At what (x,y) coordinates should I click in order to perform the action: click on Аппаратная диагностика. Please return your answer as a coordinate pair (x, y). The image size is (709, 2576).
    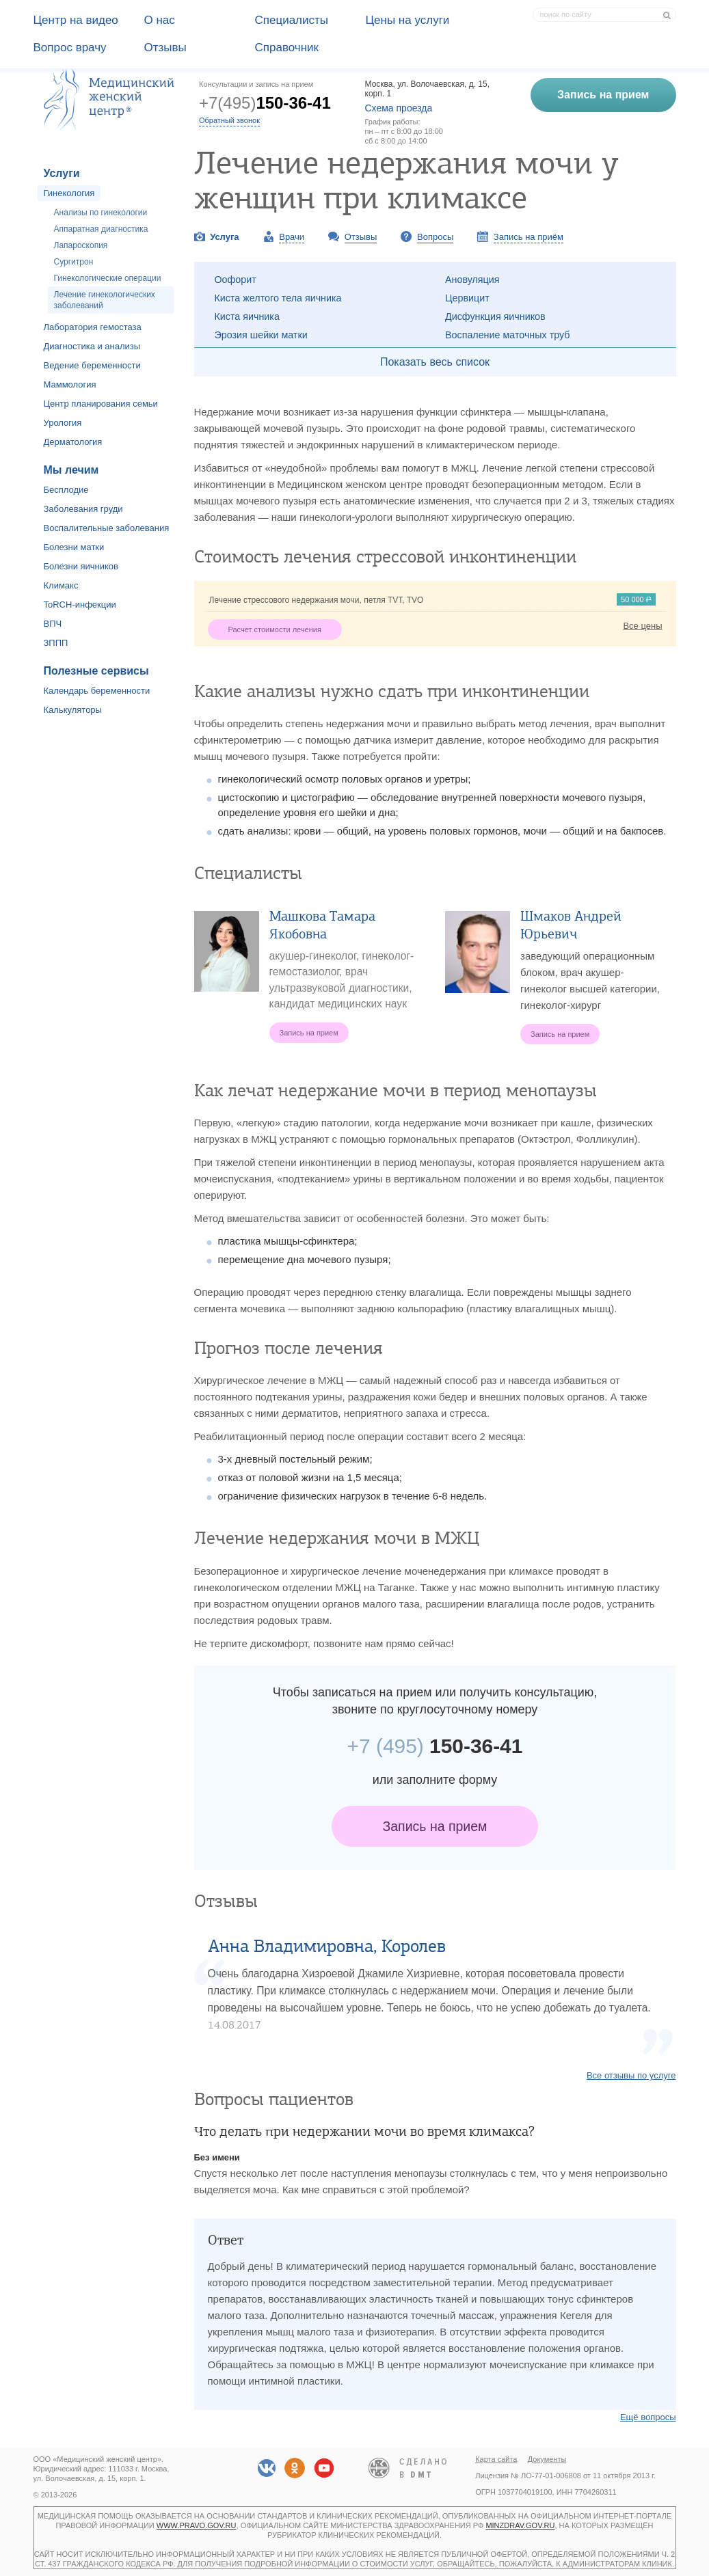
    Looking at the image, I should click on (101, 229).